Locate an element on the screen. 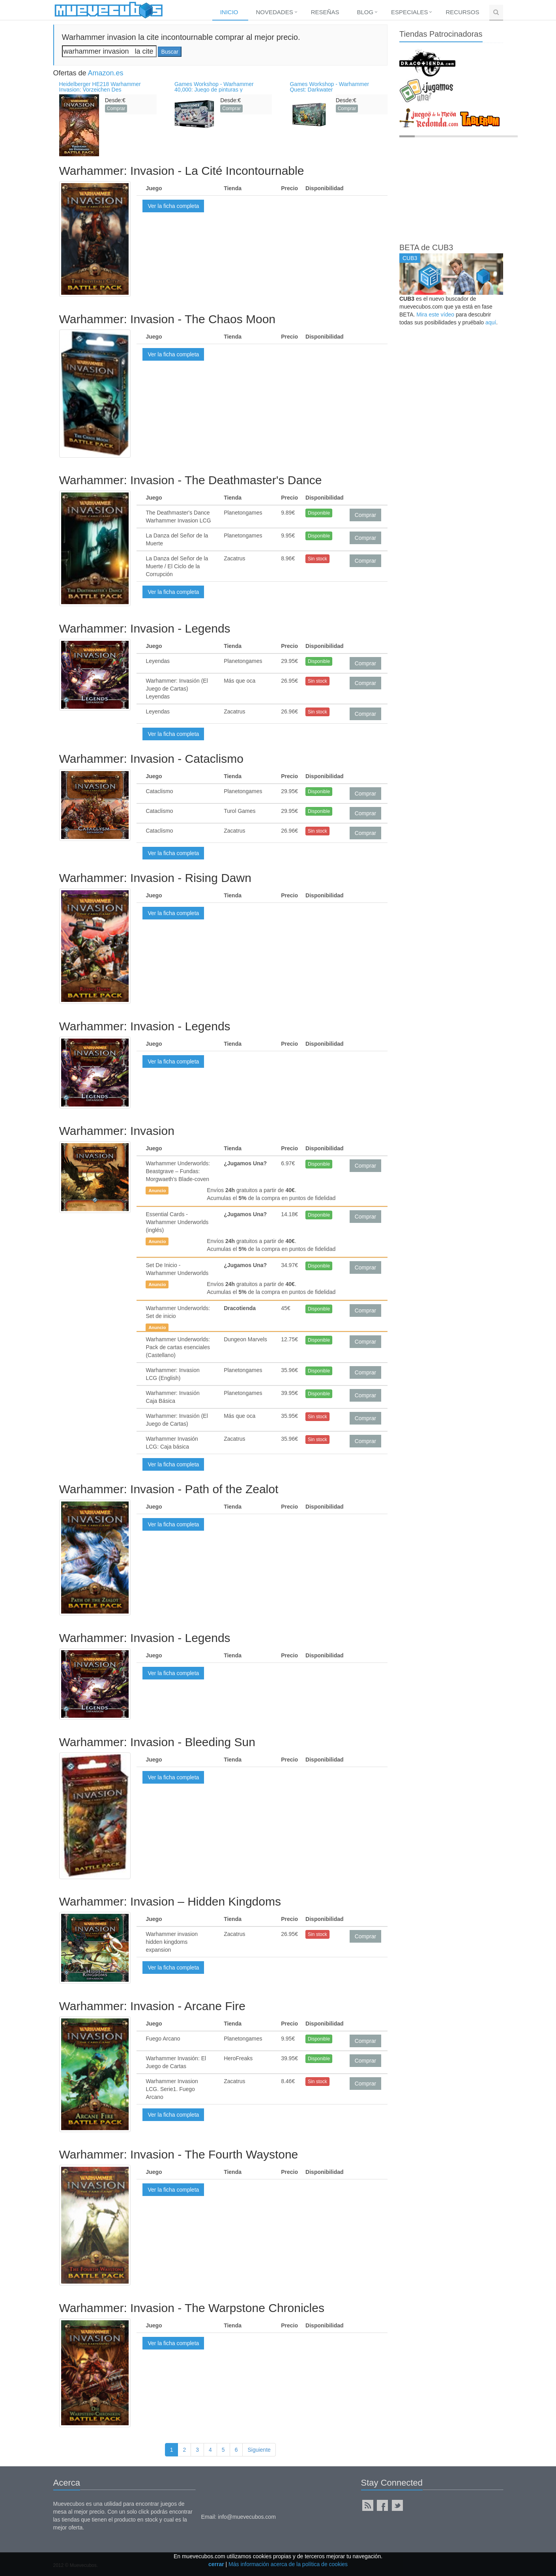 This screenshot has height=2576, width=556. Especiales is located at coordinates (409, 12).